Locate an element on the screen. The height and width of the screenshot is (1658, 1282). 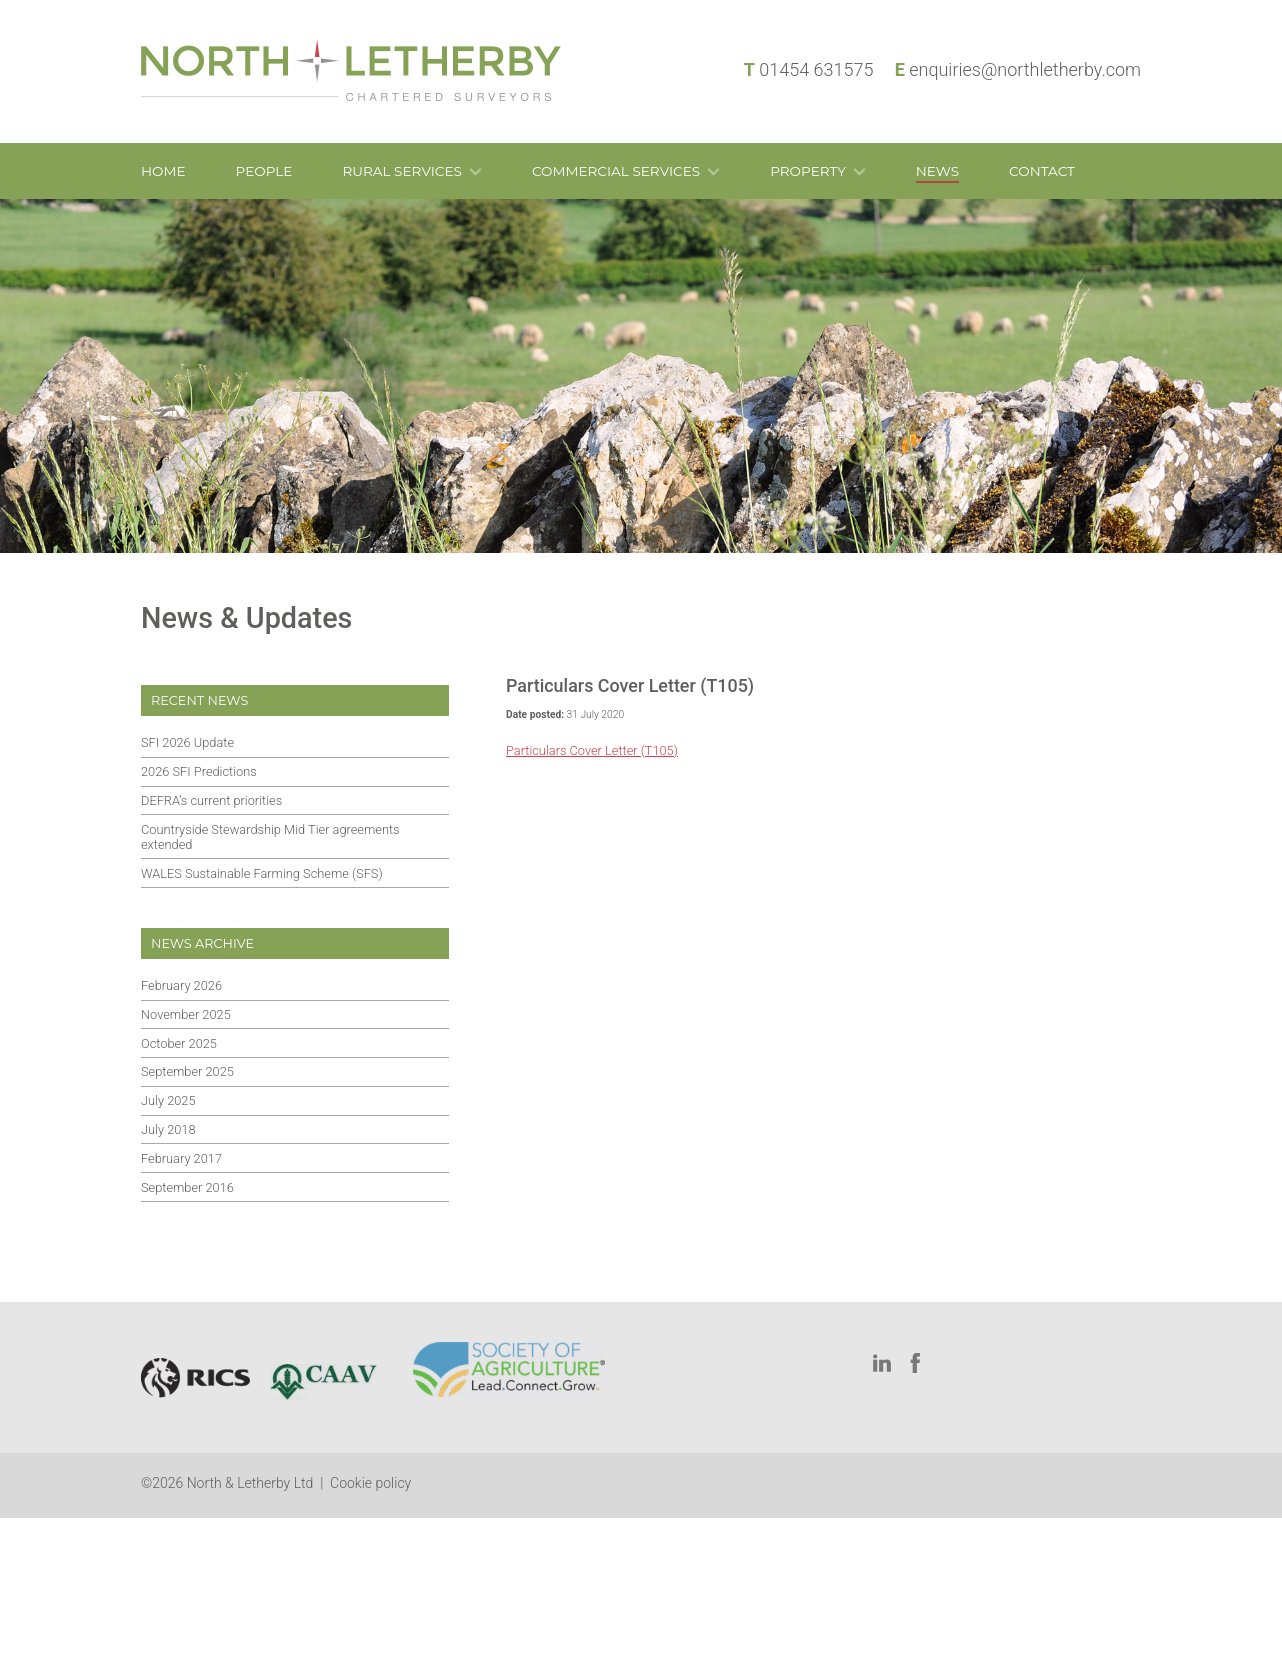
Particulars Cover Letter (T105) is located at coordinates (592, 750).